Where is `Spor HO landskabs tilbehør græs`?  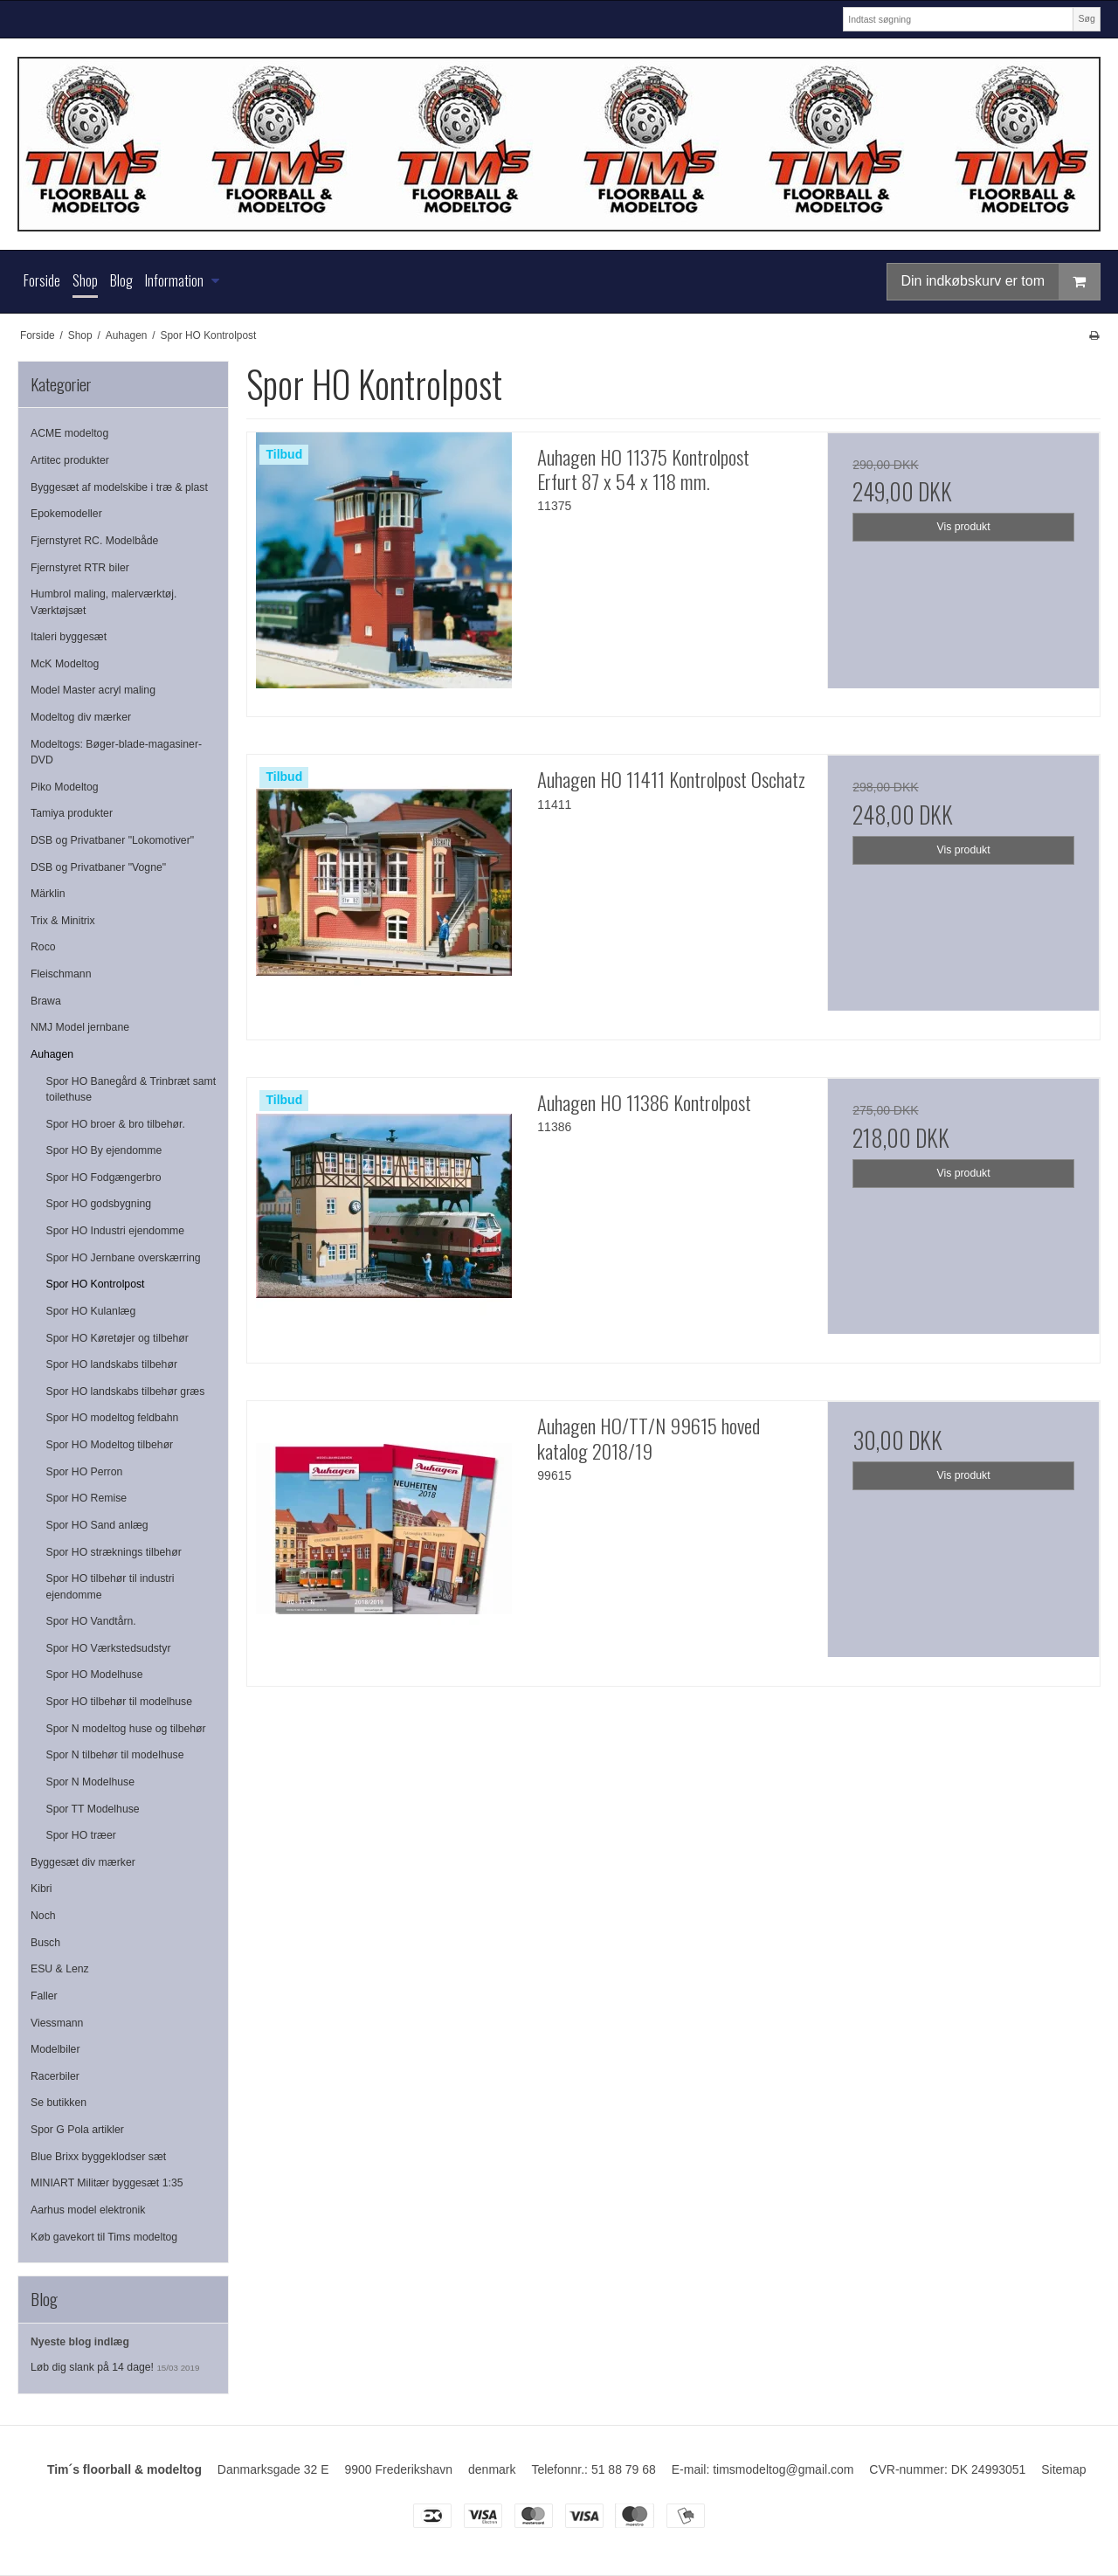
Spor HO landskabs tilbehør græs is located at coordinates (125, 1391).